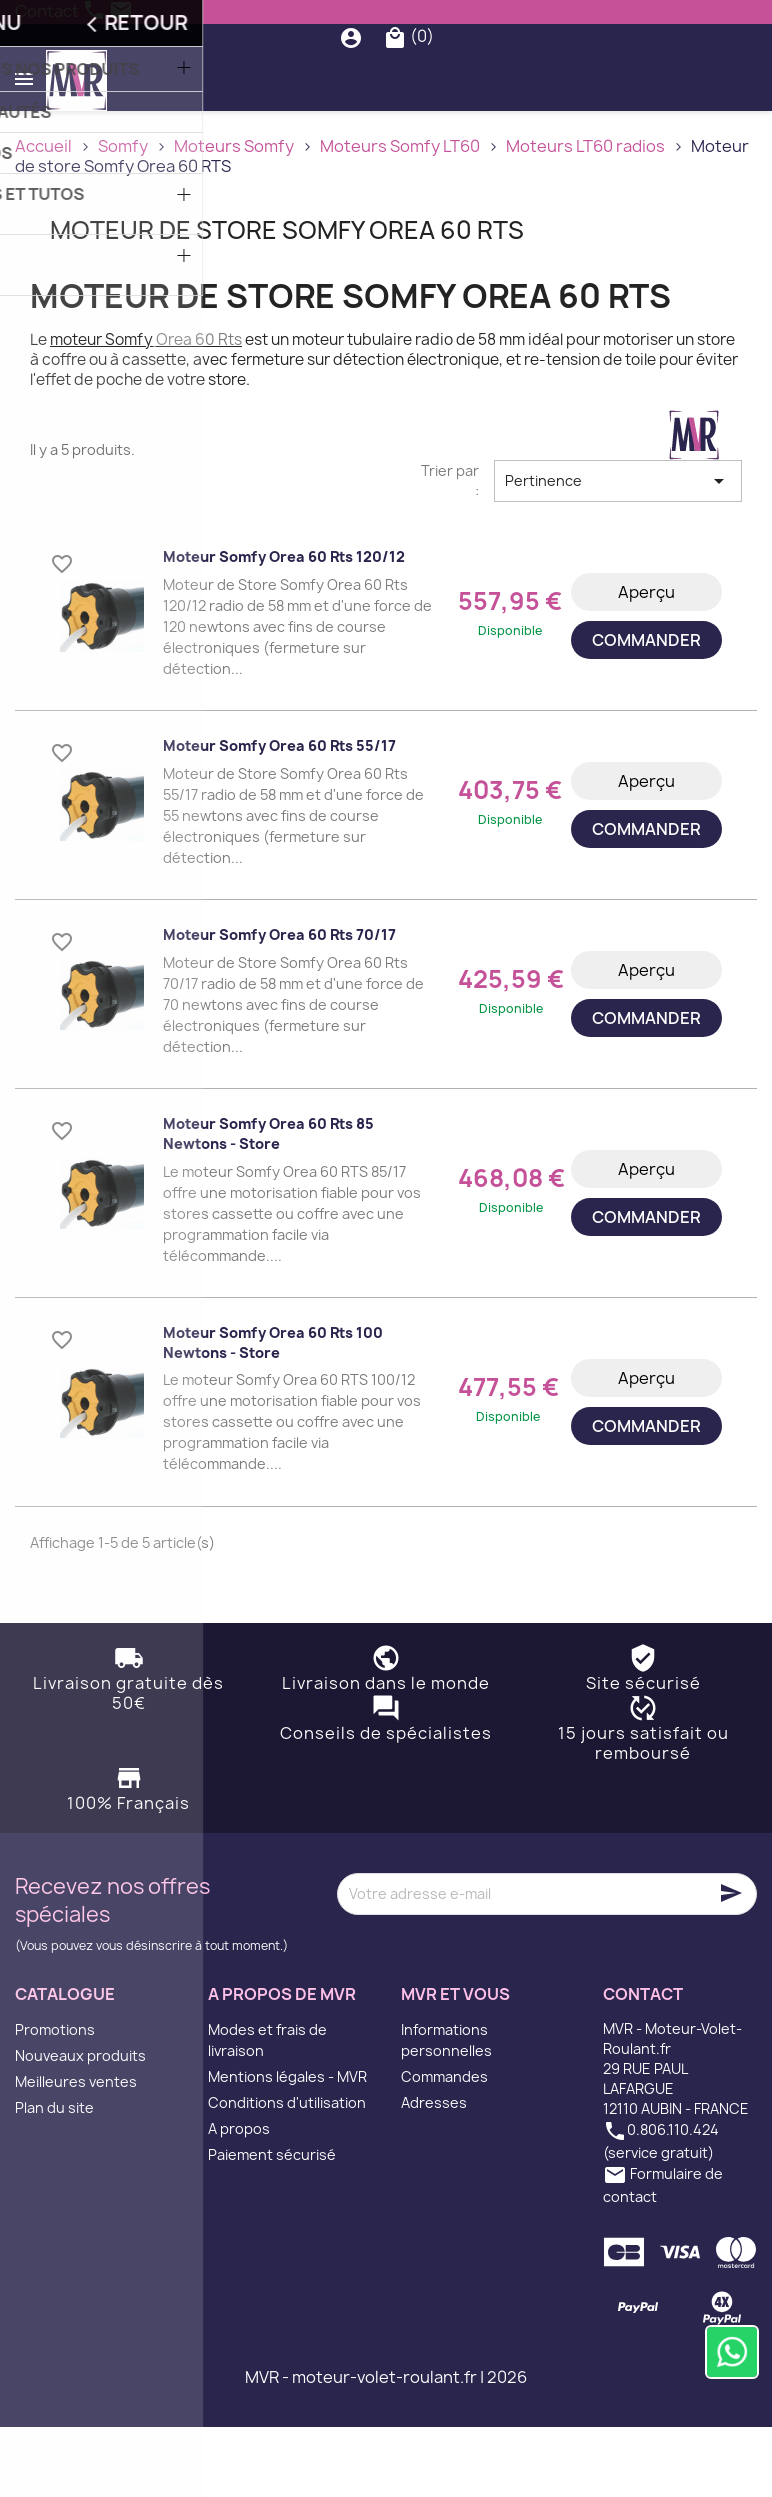 The width and height of the screenshot is (772, 2497). I want to click on Aperçu, so click(646, 662).